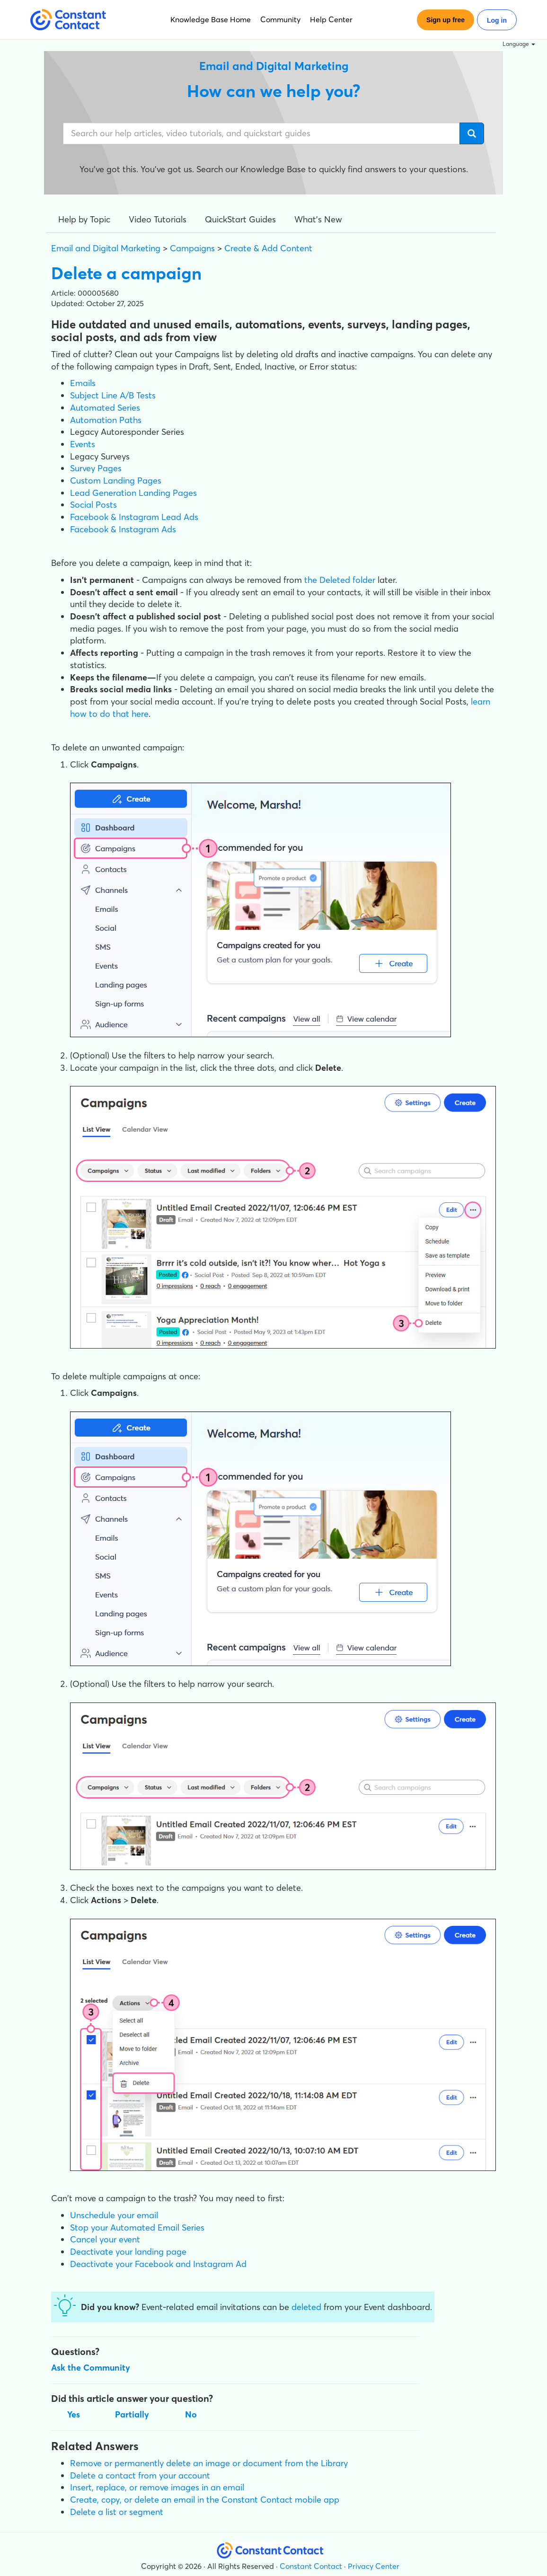  I want to click on Facebook & Instagram Lead Ads, so click(134, 517).